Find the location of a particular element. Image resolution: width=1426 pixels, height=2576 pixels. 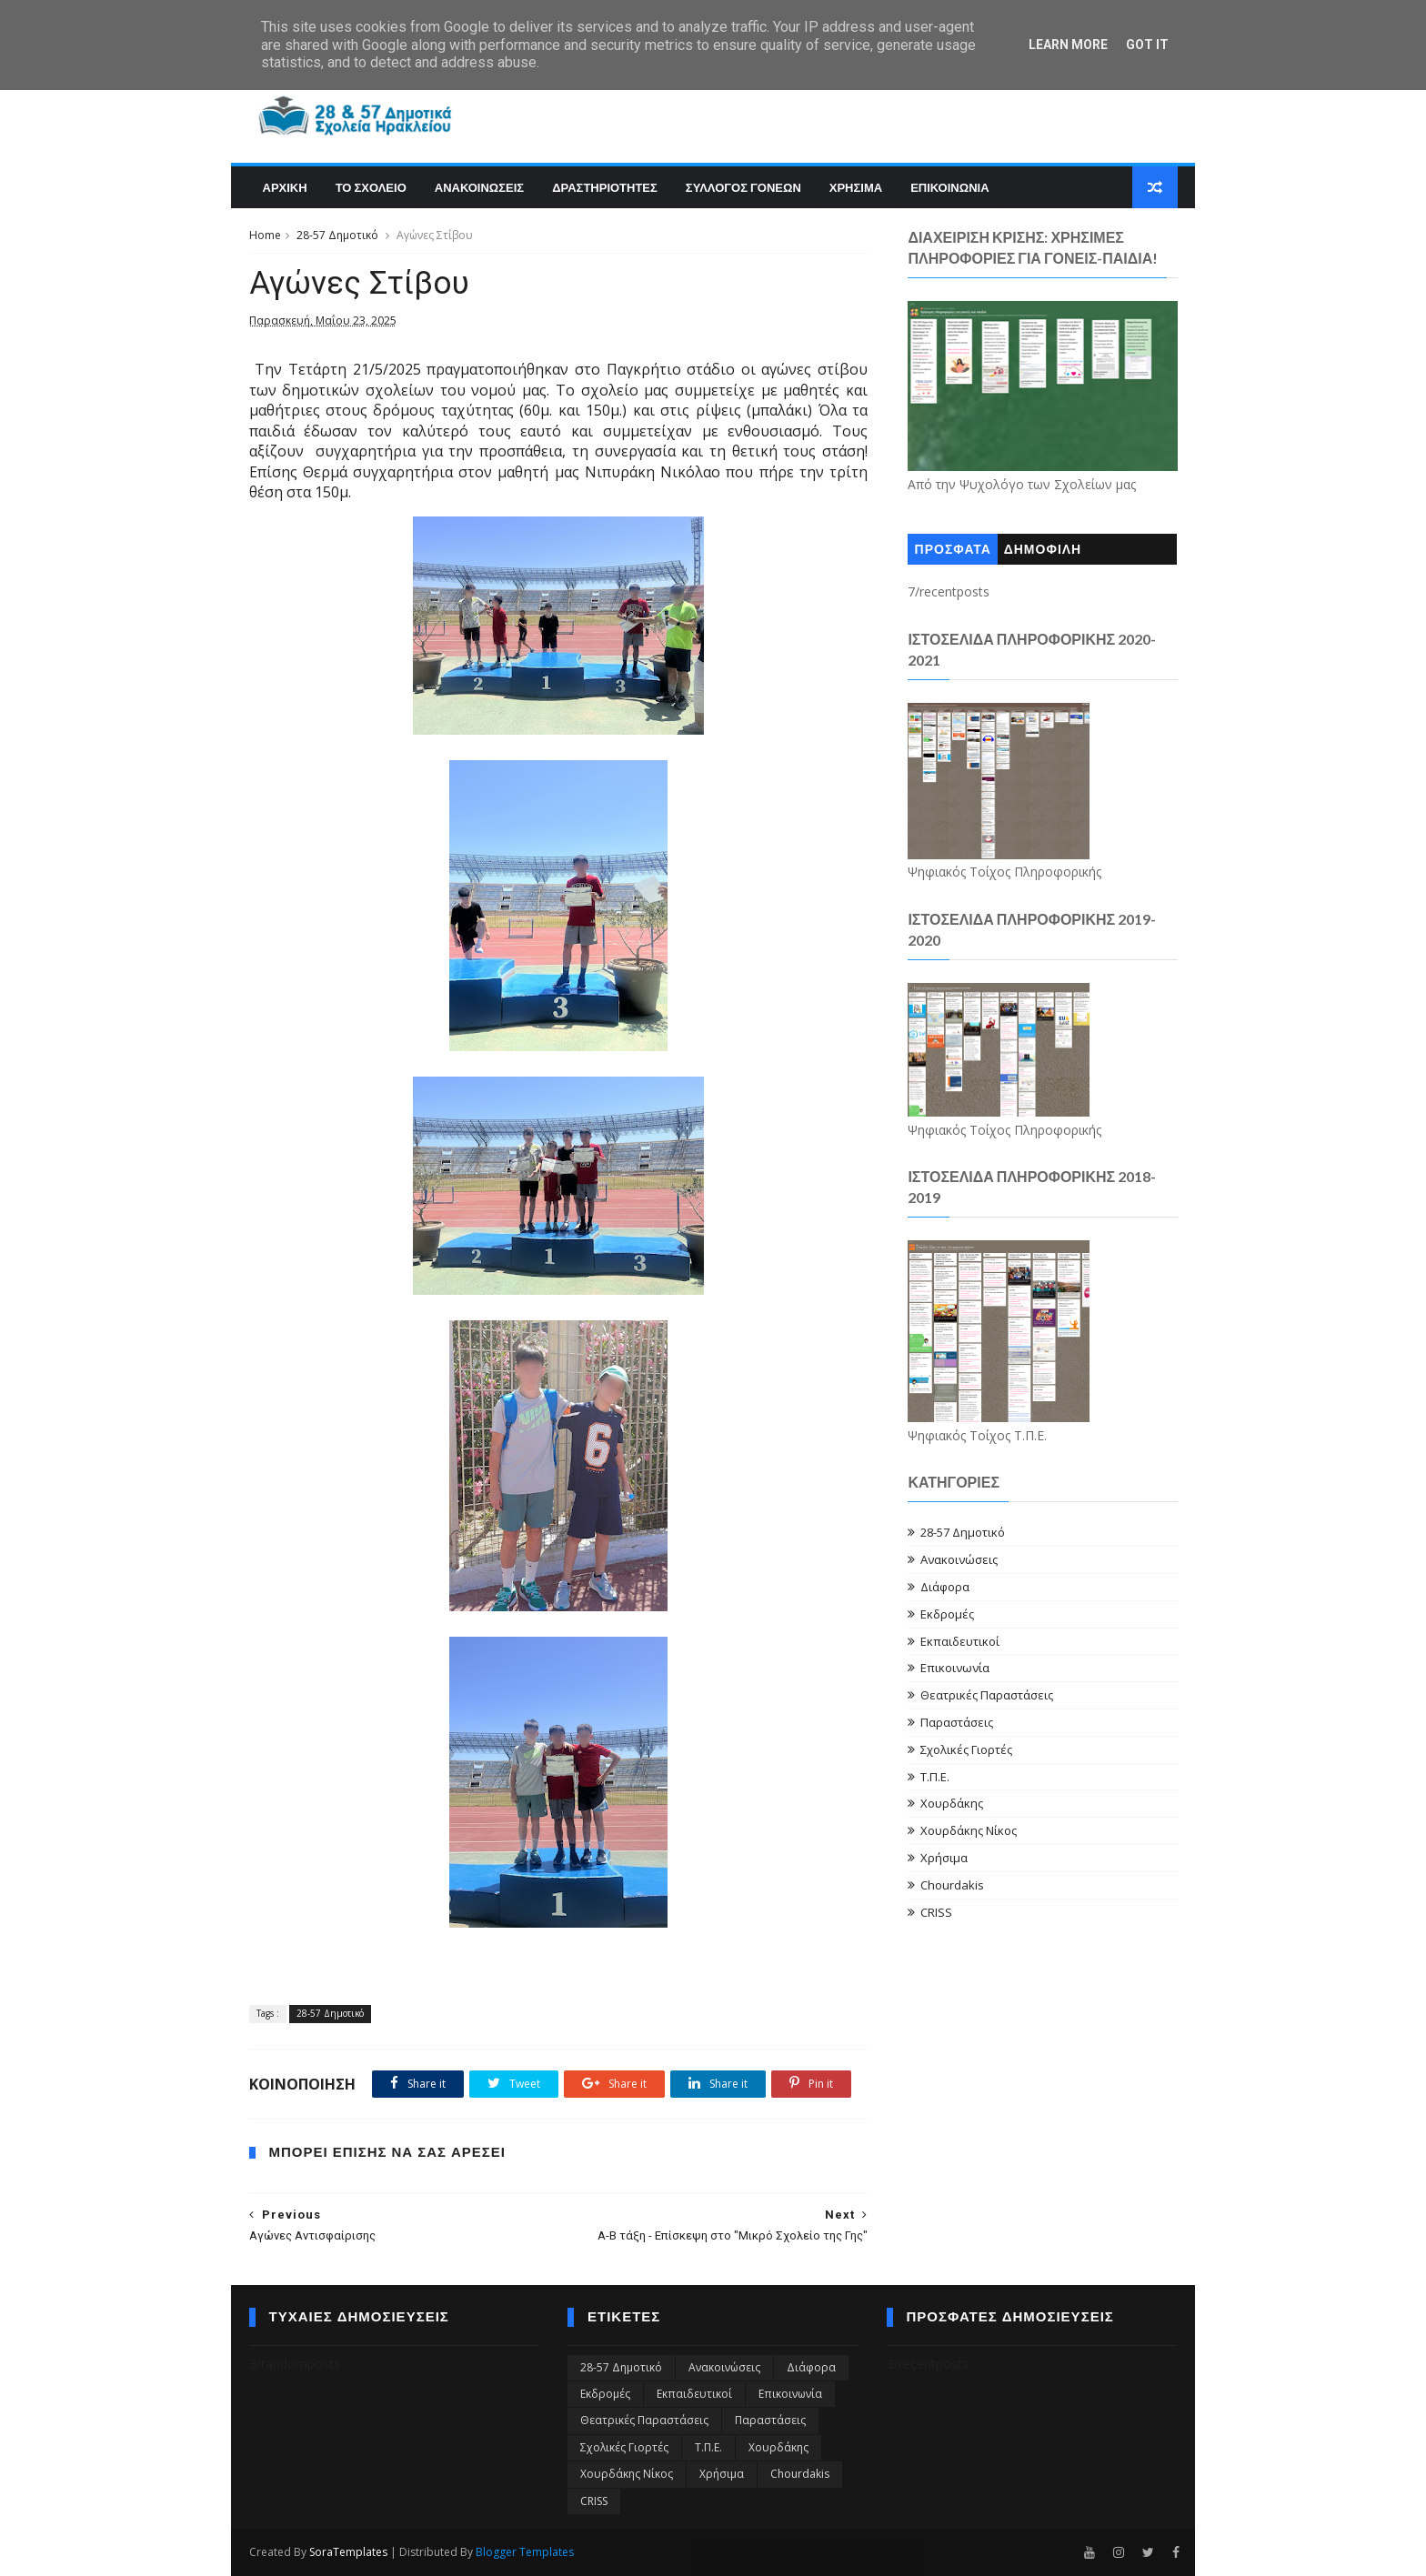

Χουρδάκης is located at coordinates (951, 1803).